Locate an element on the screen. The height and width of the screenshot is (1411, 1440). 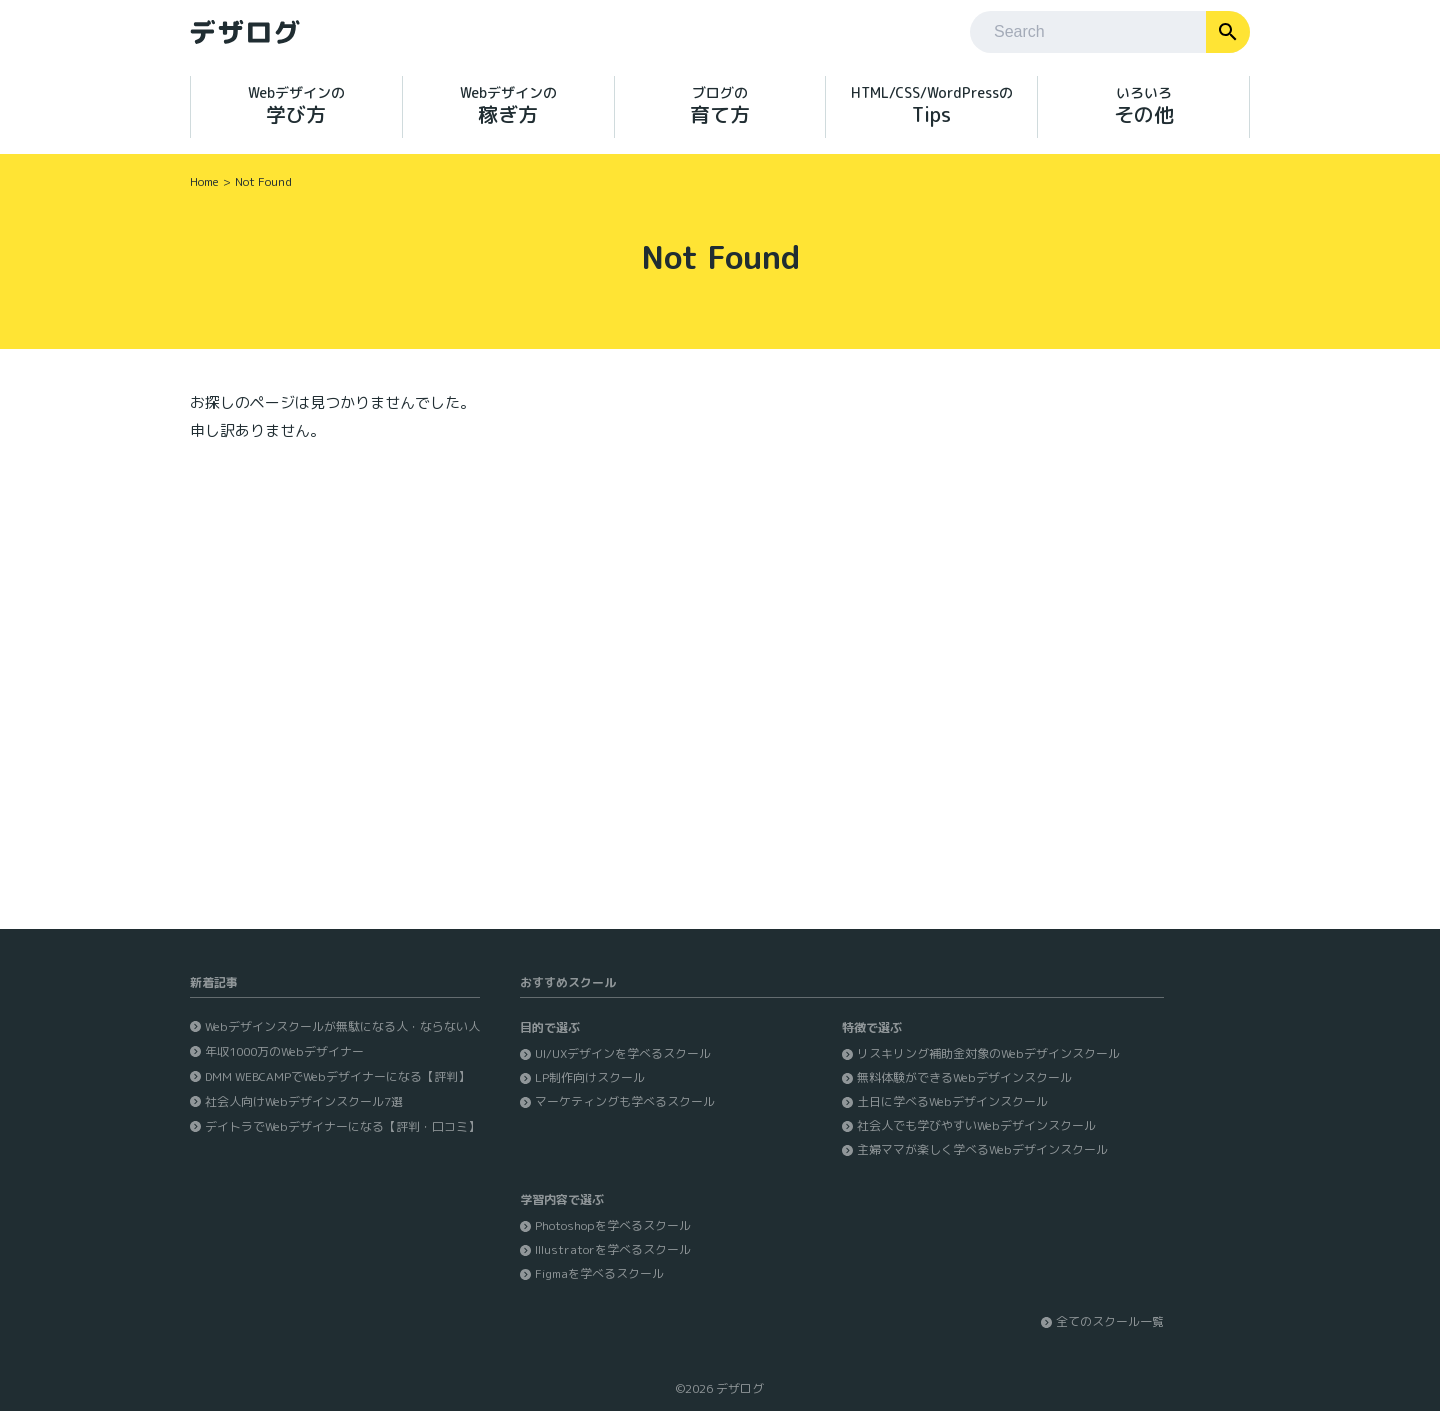
デイトラでWebデザイナーになる【評判・口コミ】 is located at coordinates (342, 1126).